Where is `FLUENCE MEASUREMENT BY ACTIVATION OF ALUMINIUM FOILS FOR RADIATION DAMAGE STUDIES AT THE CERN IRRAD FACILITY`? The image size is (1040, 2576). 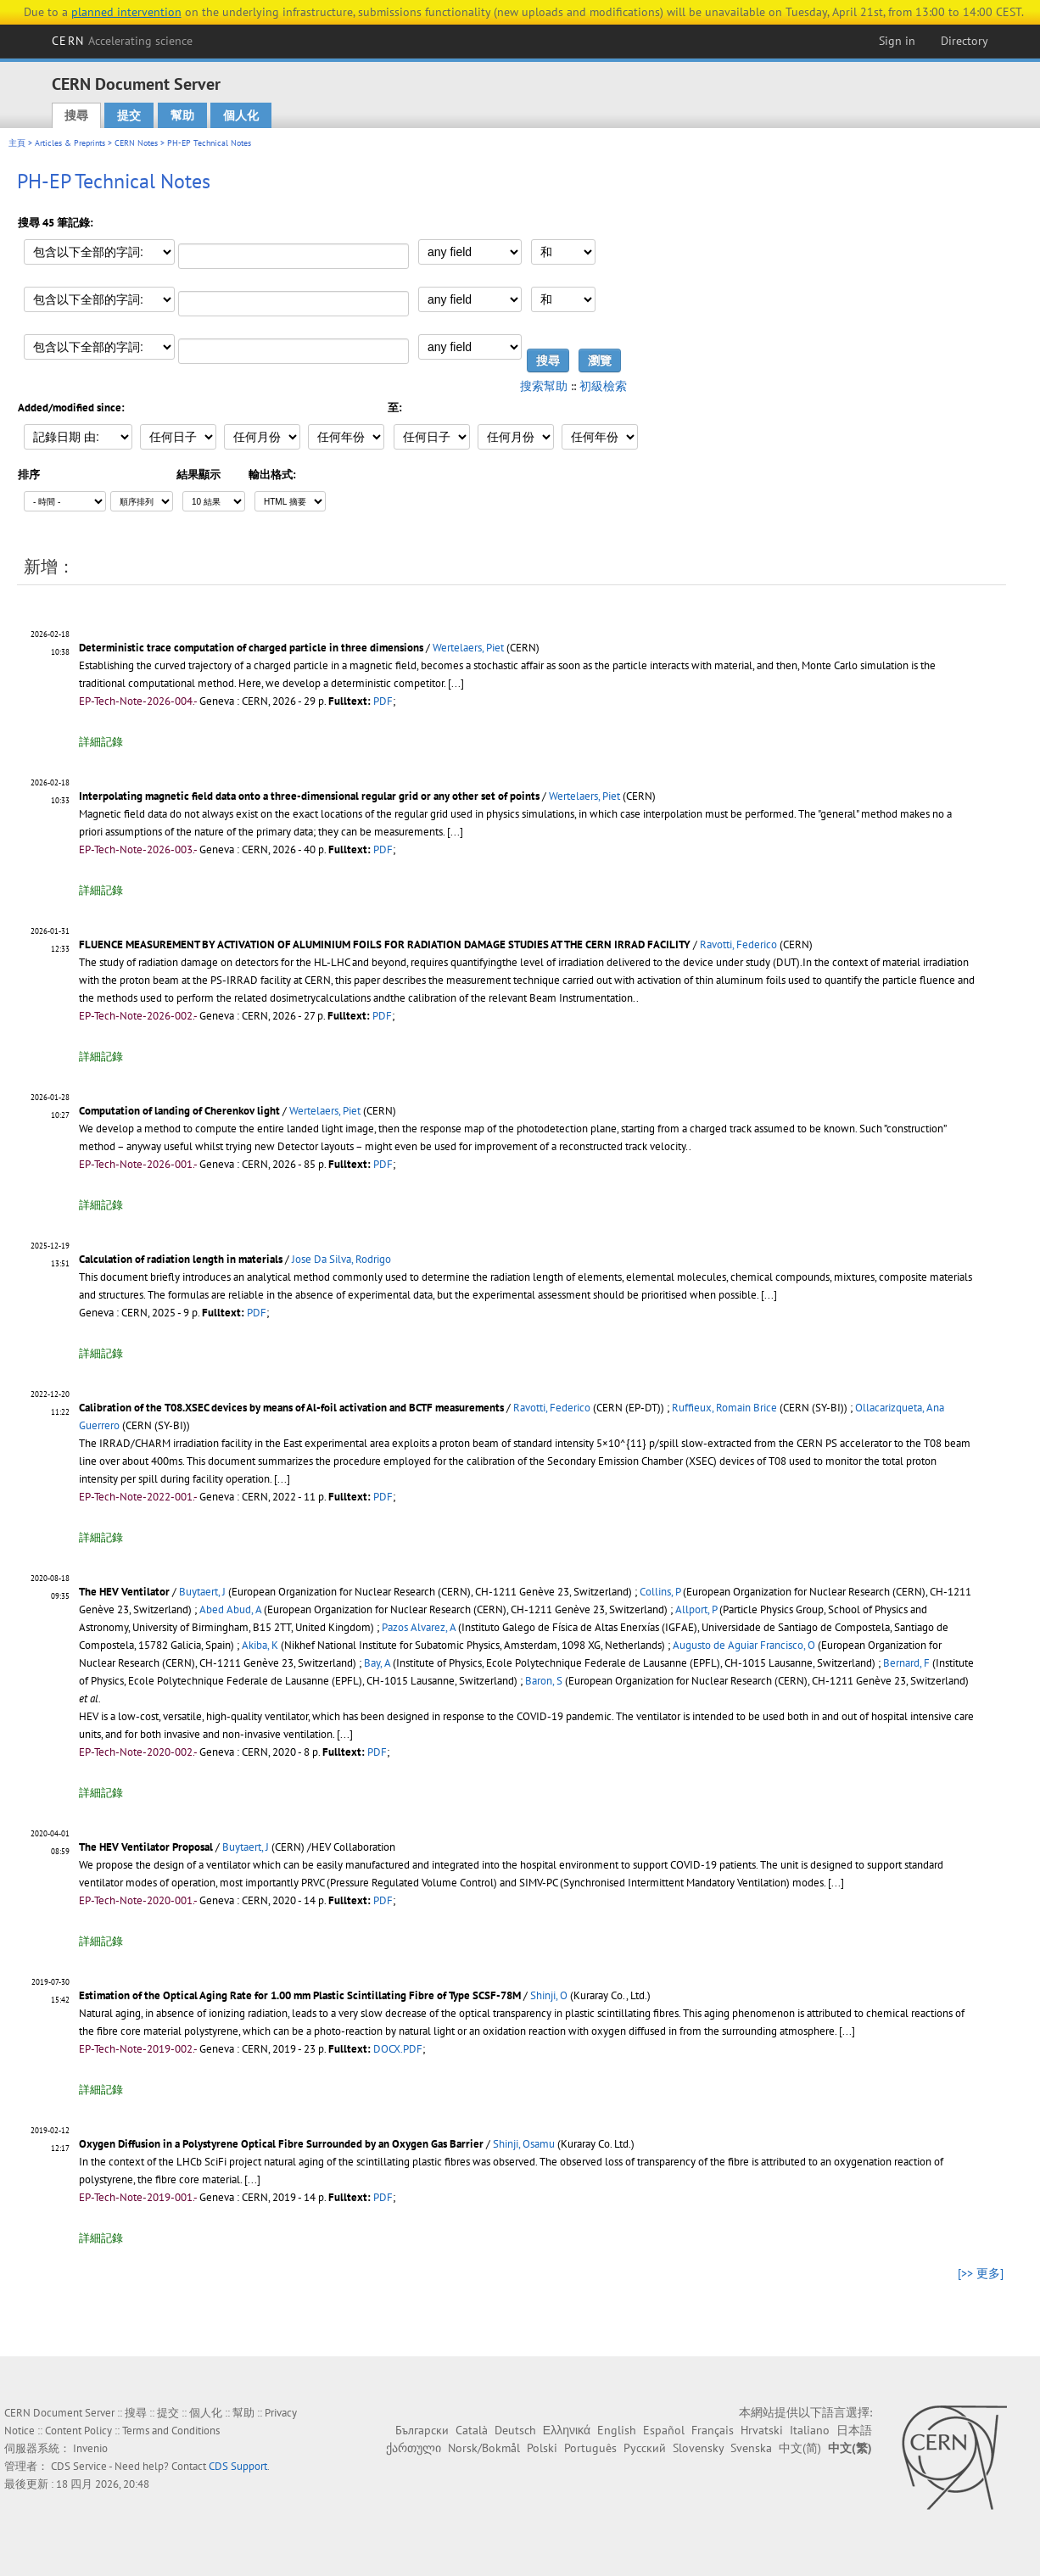 FLUENCE MEASUREMENT BY ACTIVATION OF ALUMINIUM FOILS FOR RADIATION DAMAGE STUDIES AT THE CERN IRRAD FACILITY is located at coordinates (385, 944).